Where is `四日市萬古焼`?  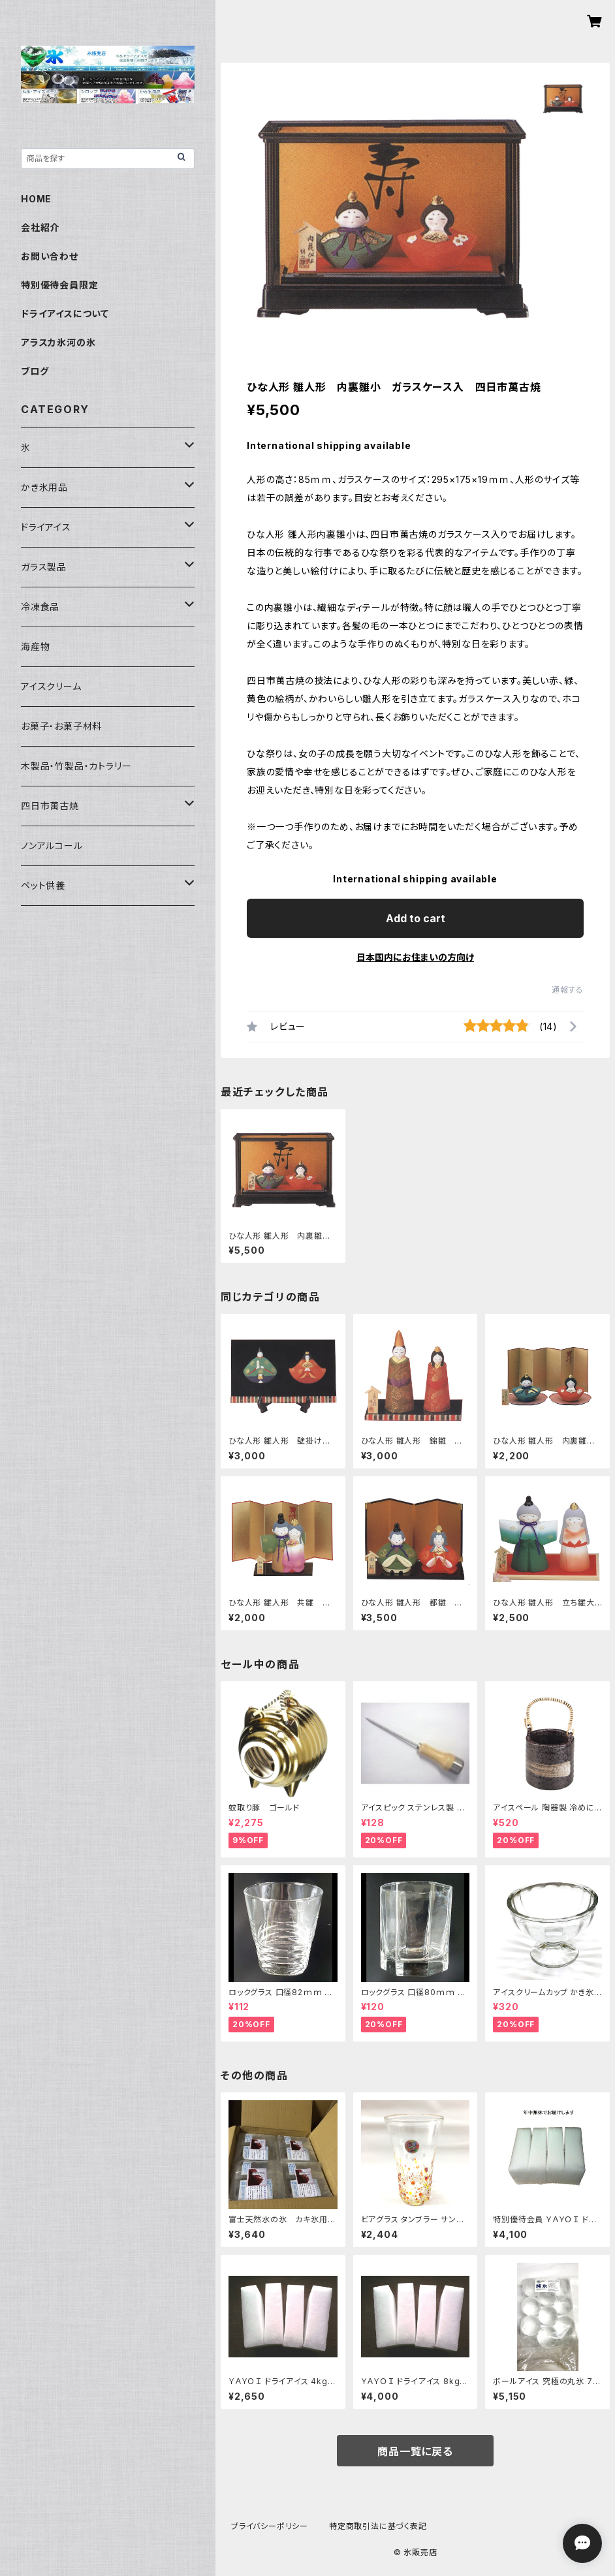
四日市萬古焼 is located at coordinates (50, 805).